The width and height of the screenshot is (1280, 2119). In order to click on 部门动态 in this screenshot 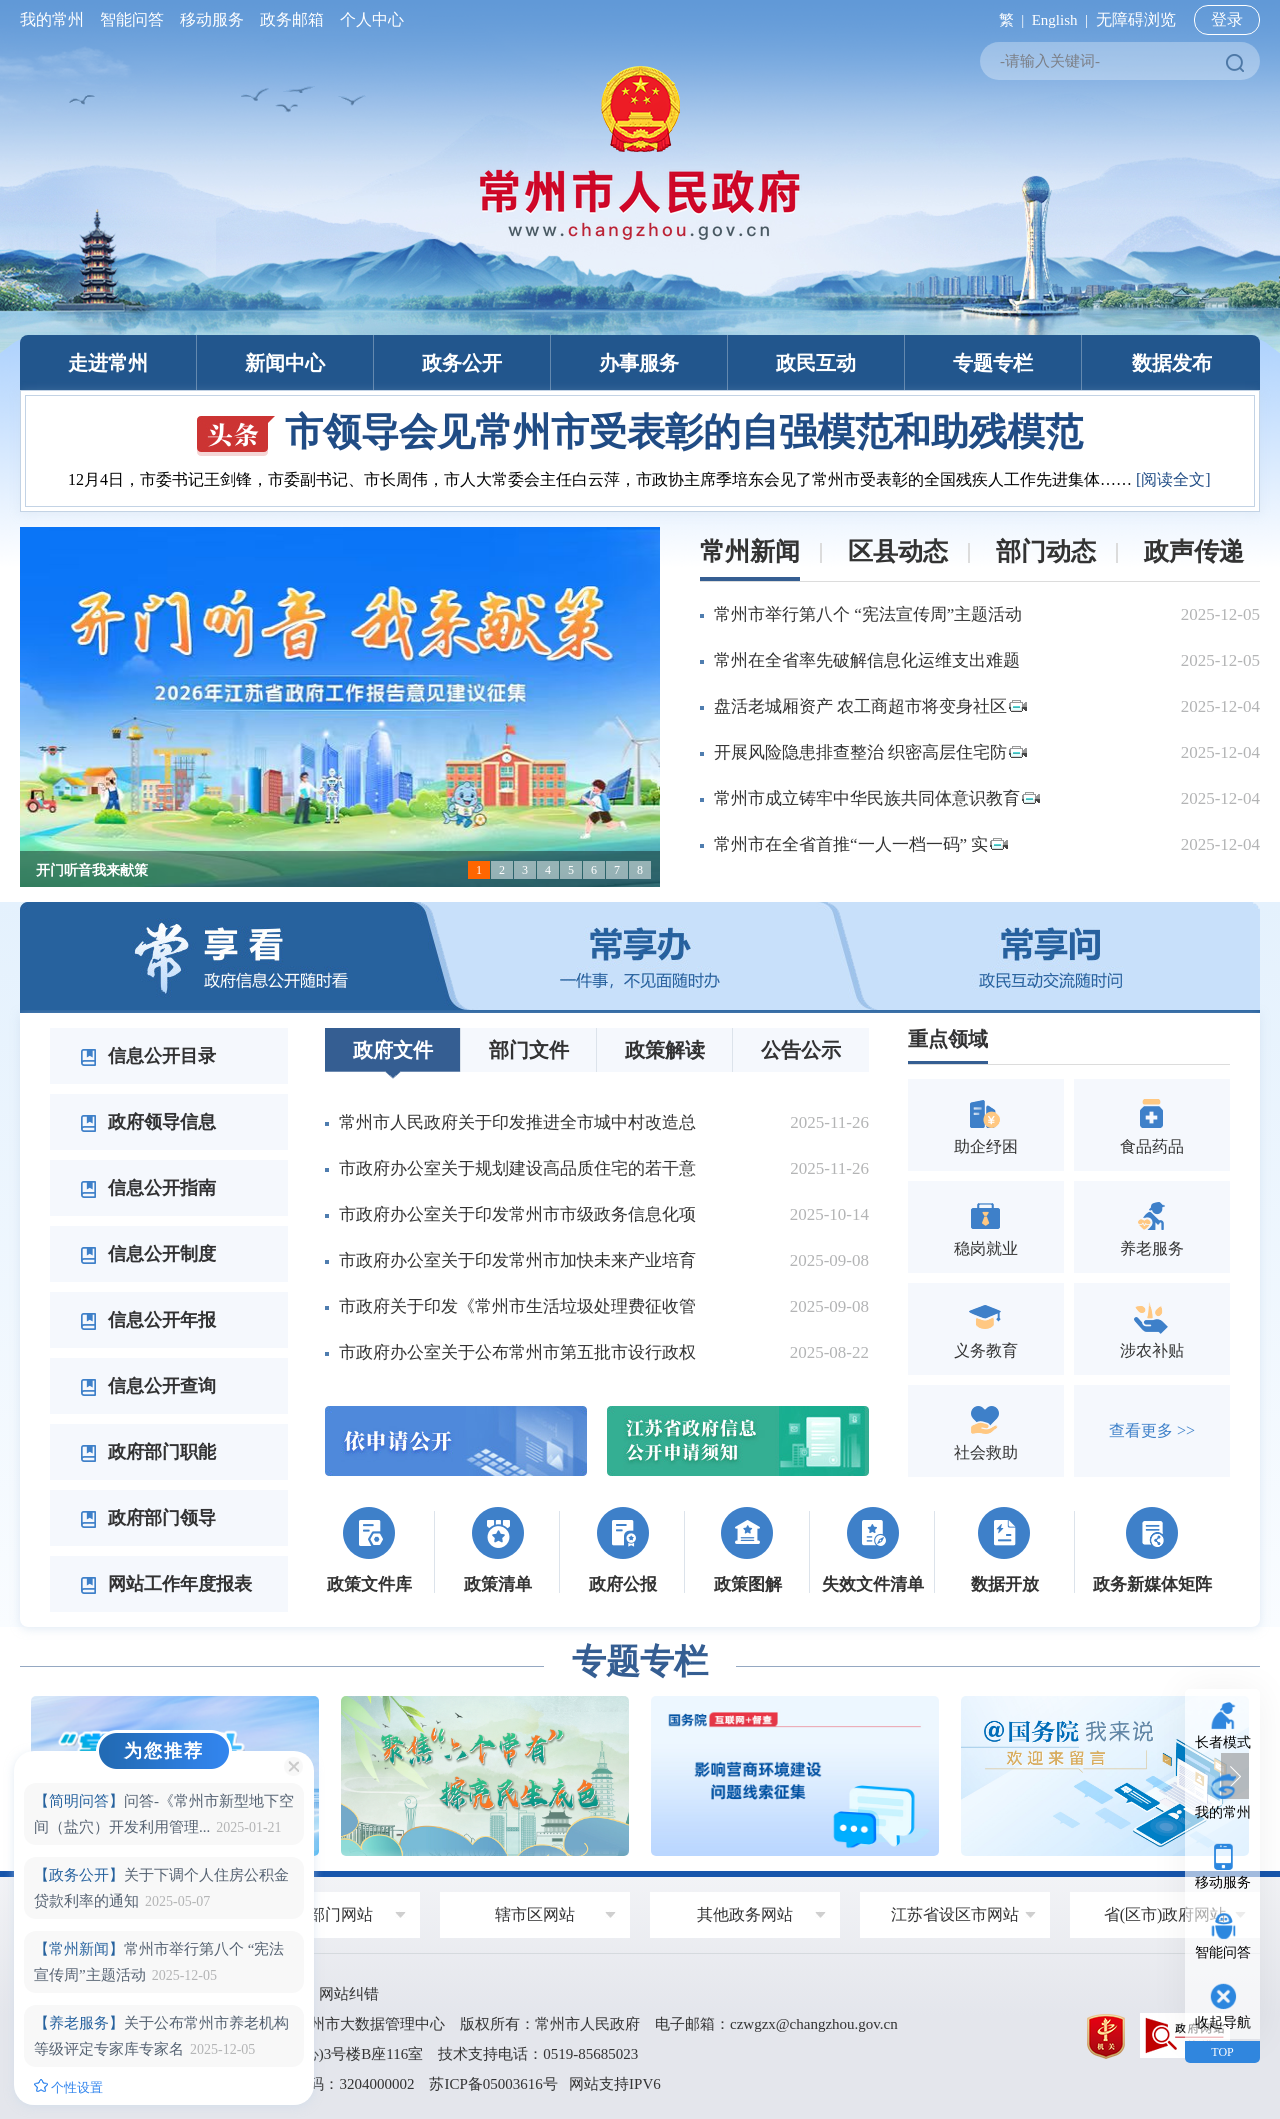, I will do `click(1046, 551)`.